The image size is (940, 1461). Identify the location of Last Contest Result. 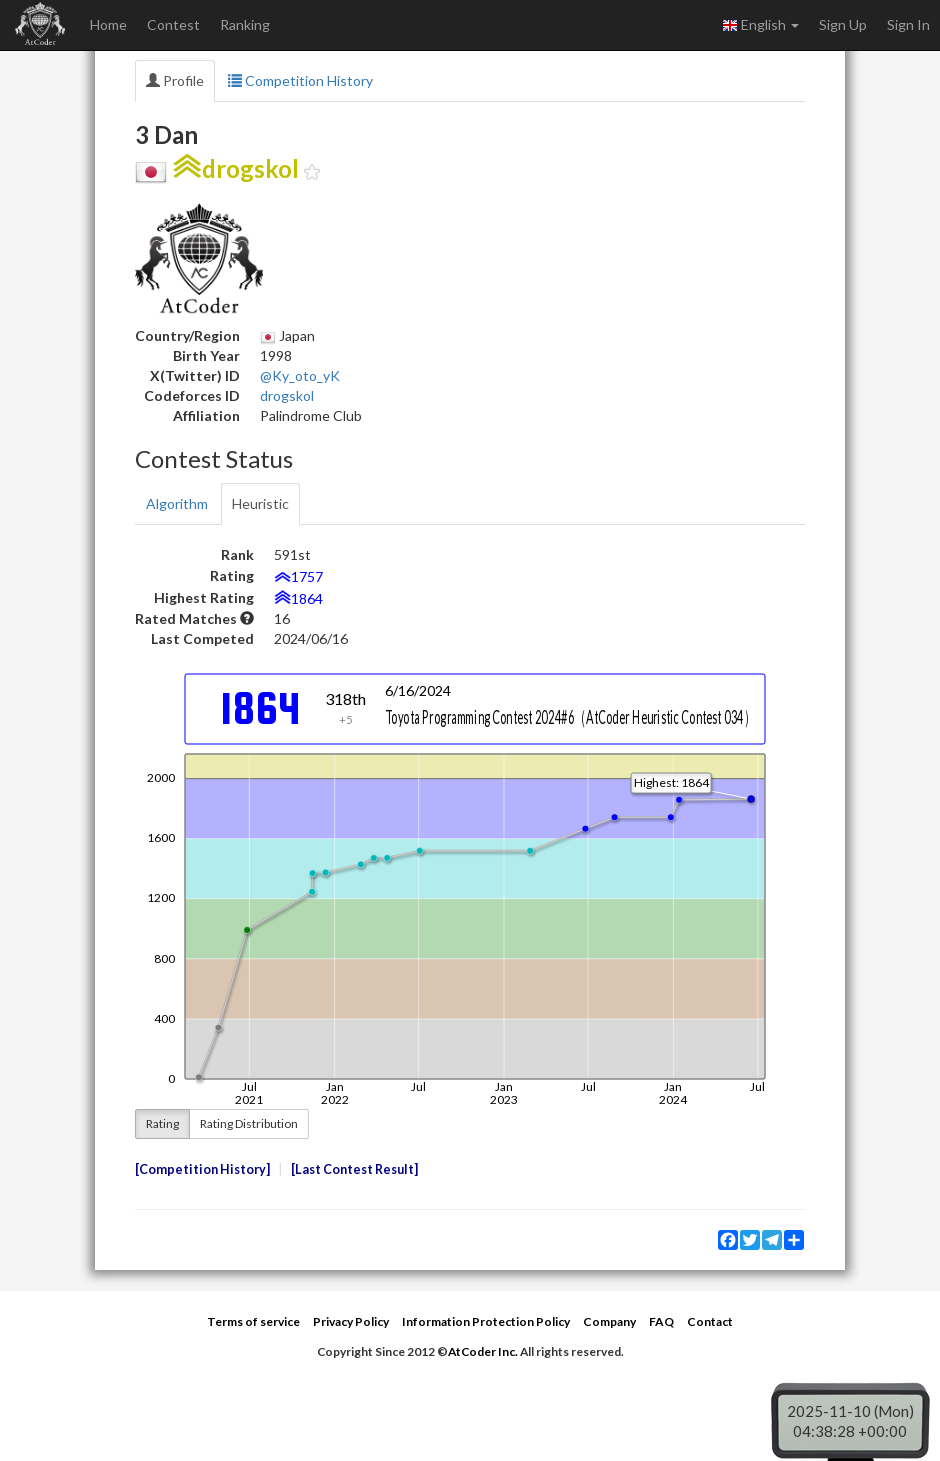
(354, 1169).